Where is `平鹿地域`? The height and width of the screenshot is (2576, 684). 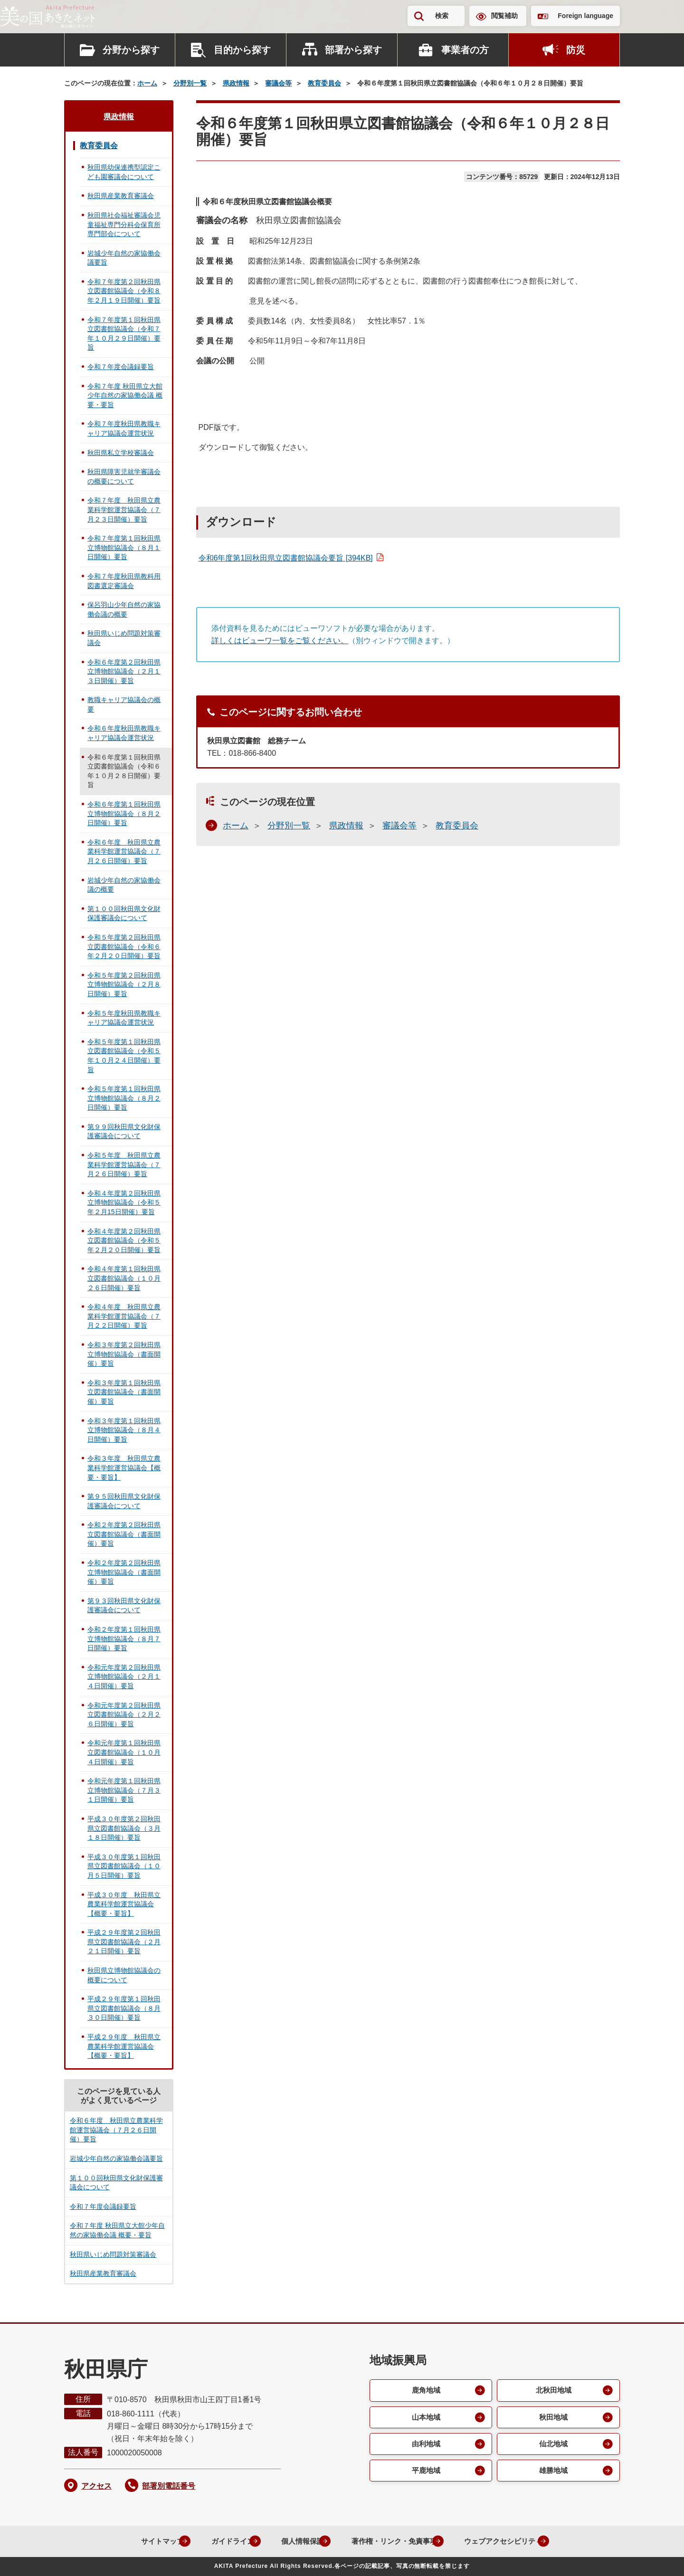
平鹿地域 is located at coordinates (425, 2473).